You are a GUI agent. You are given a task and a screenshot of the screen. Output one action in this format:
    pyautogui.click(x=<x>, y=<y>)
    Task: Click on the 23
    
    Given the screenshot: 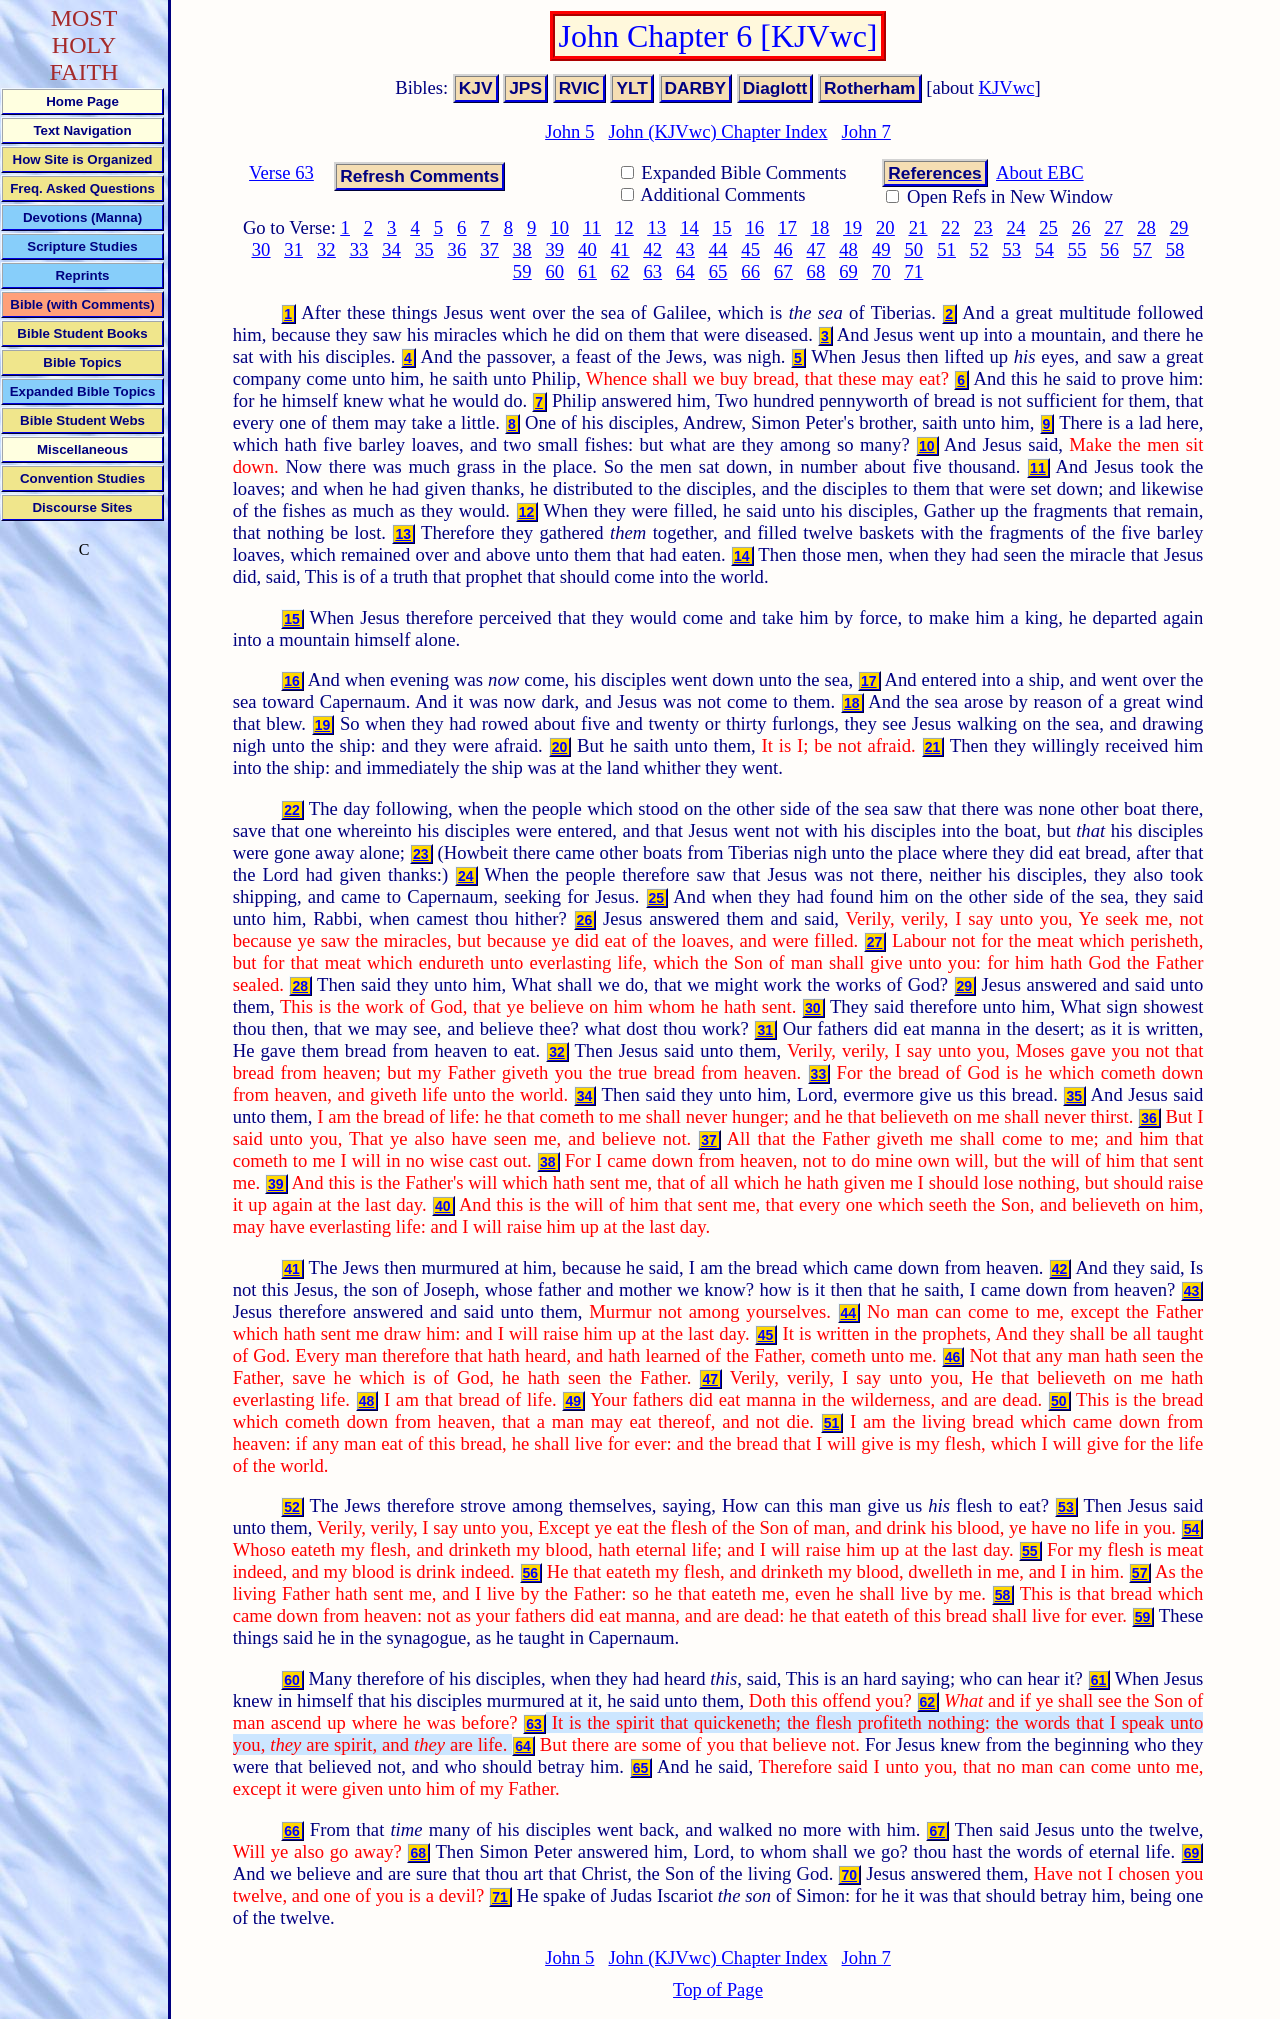 What is the action you would take?
    pyautogui.click(x=983, y=227)
    